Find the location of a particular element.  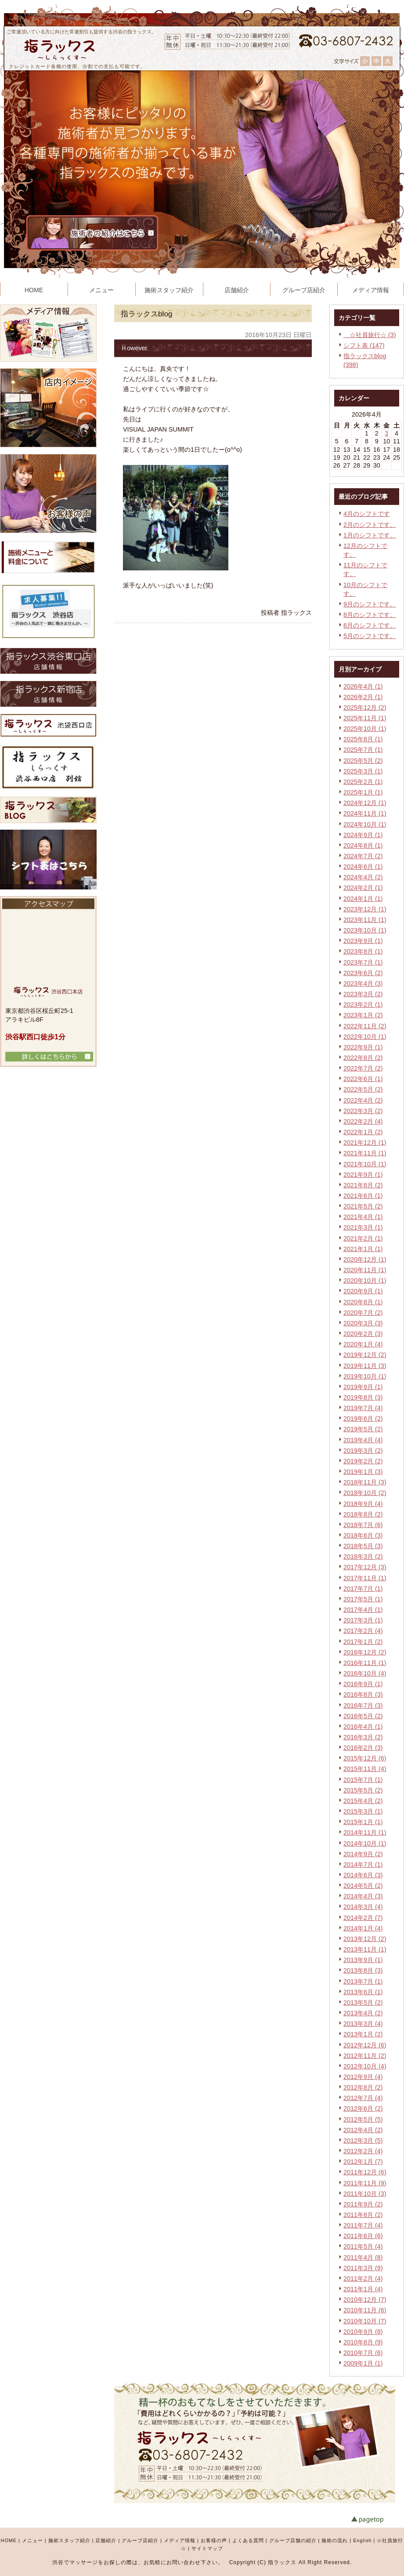

2024年9月 (1) is located at coordinates (363, 834).